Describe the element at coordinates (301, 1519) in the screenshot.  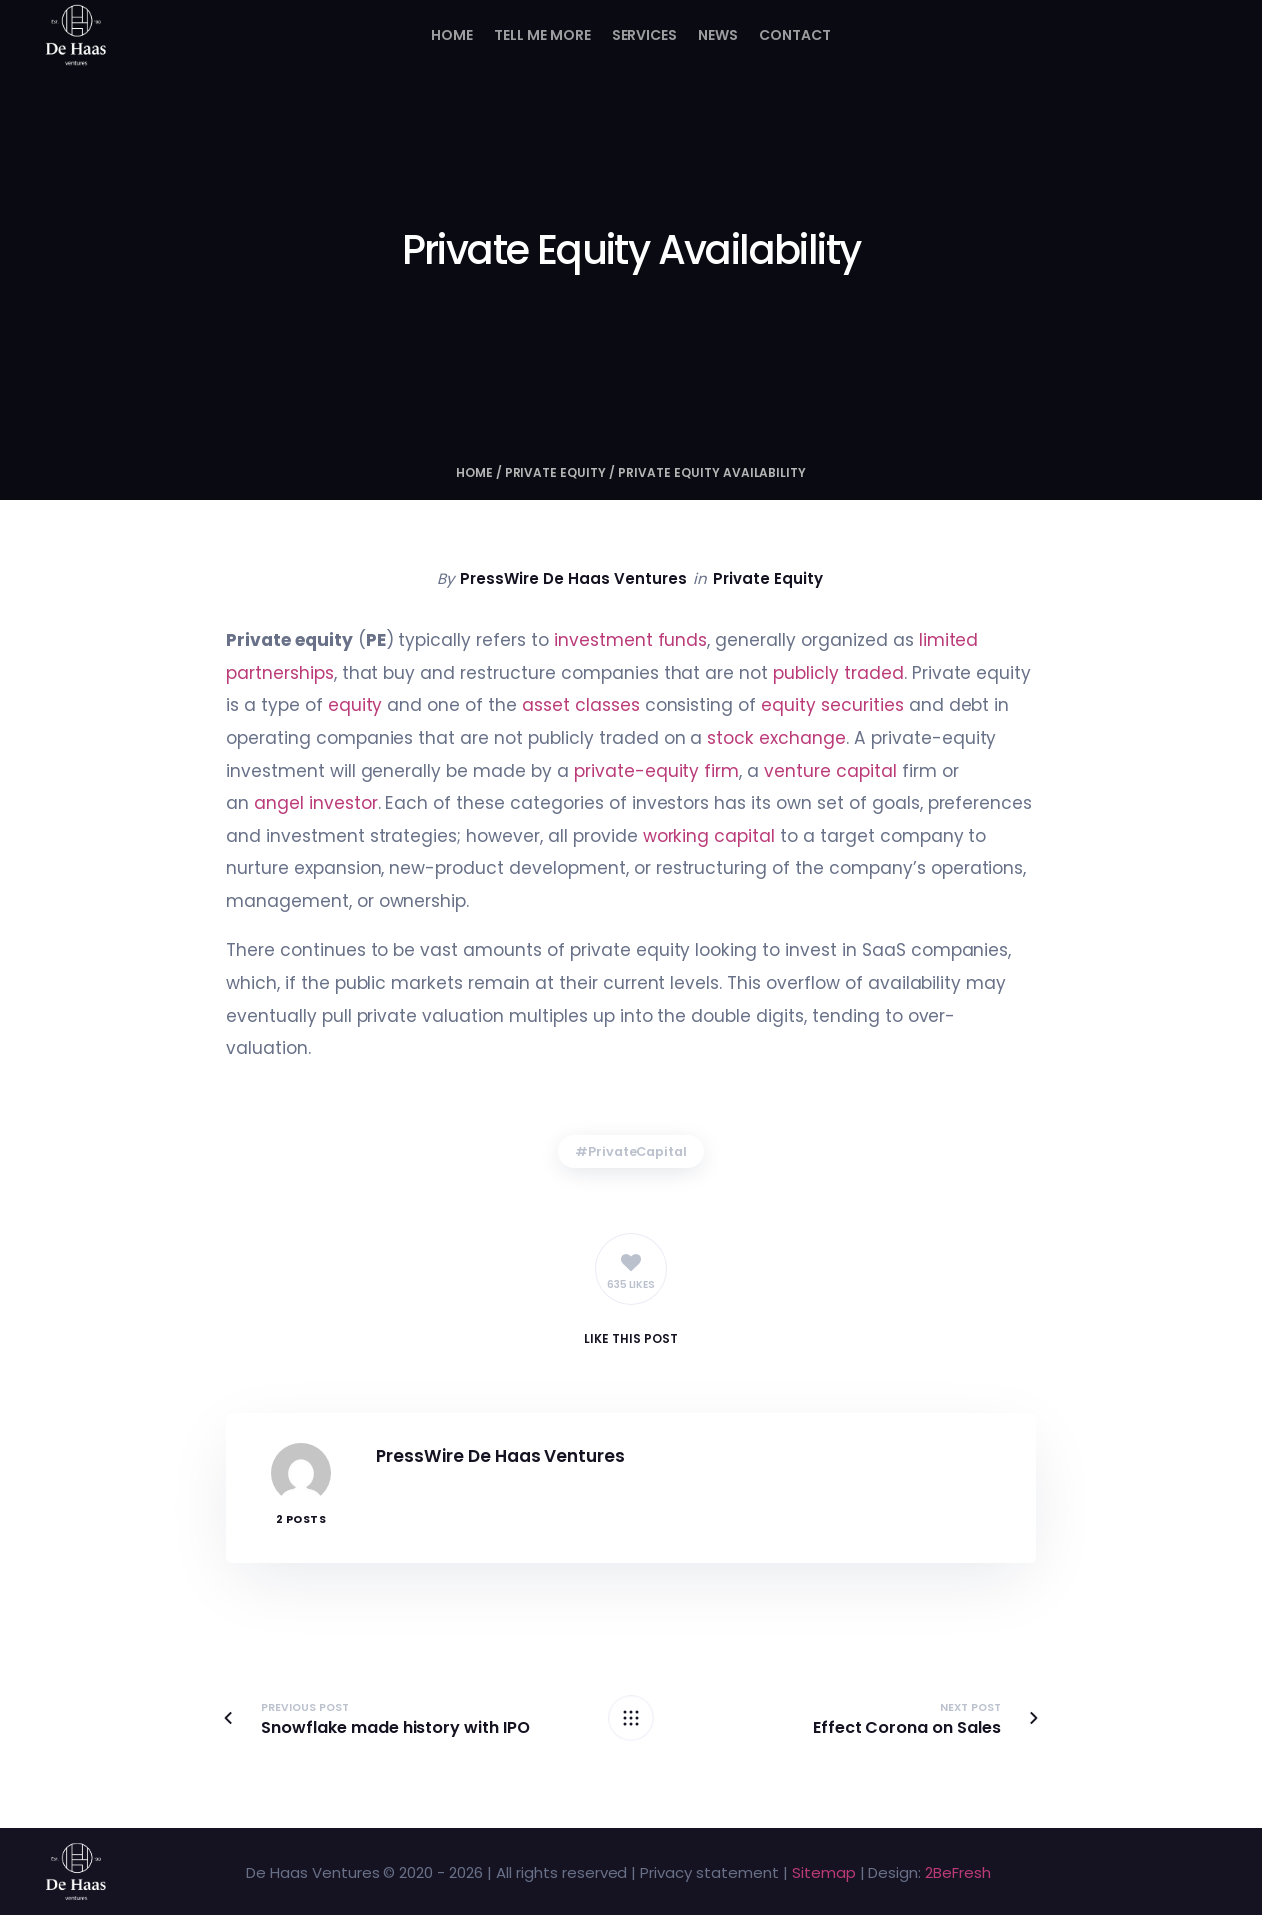
I see `2 Posts` at that location.